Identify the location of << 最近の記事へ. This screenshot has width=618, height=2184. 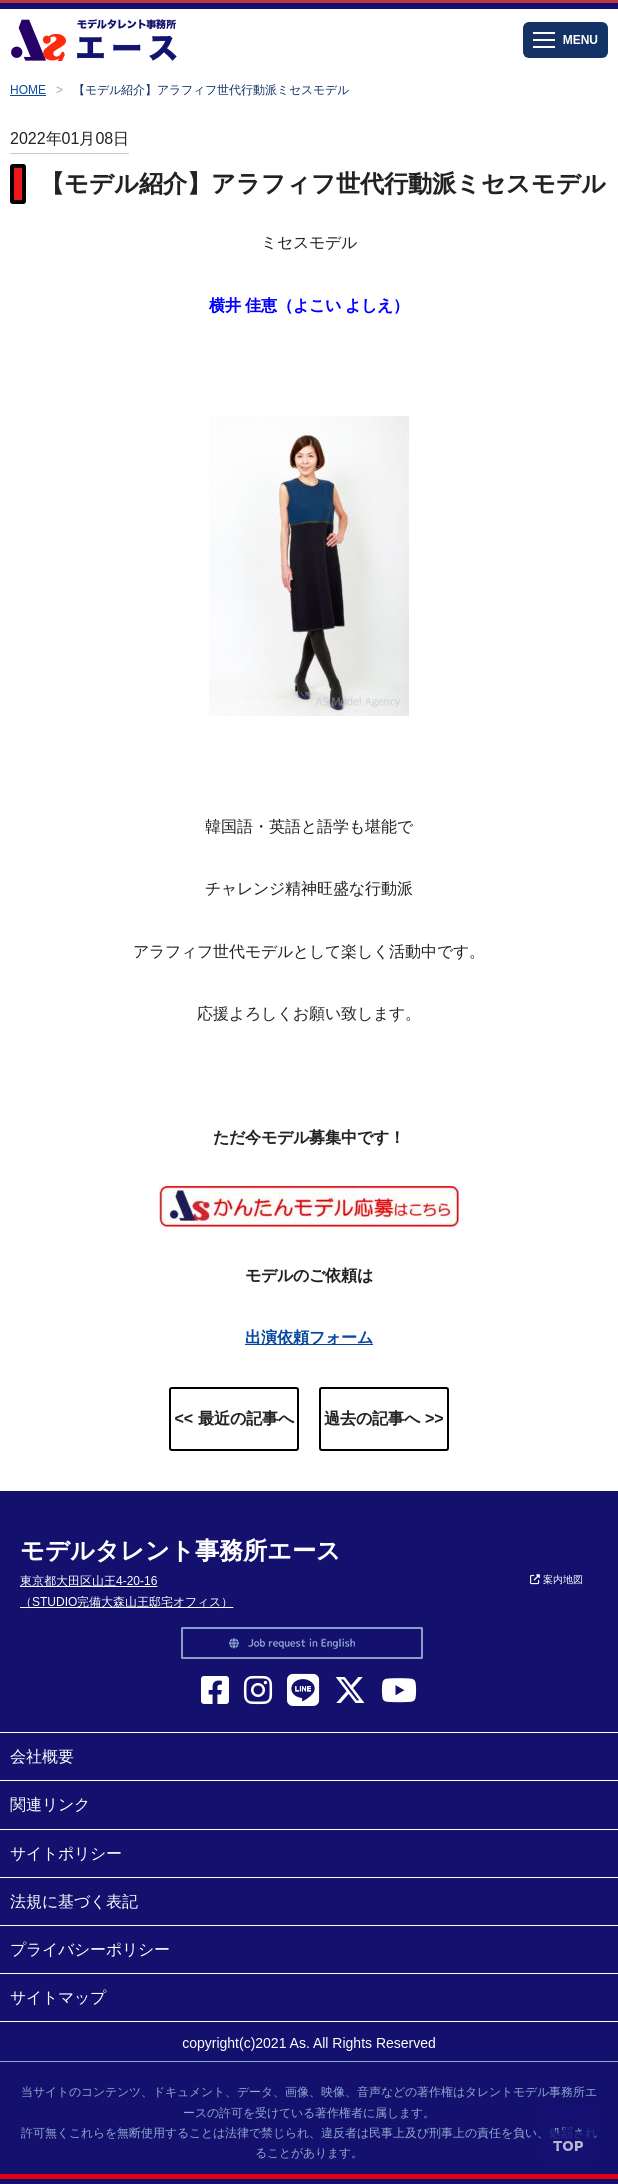
(233, 1418).